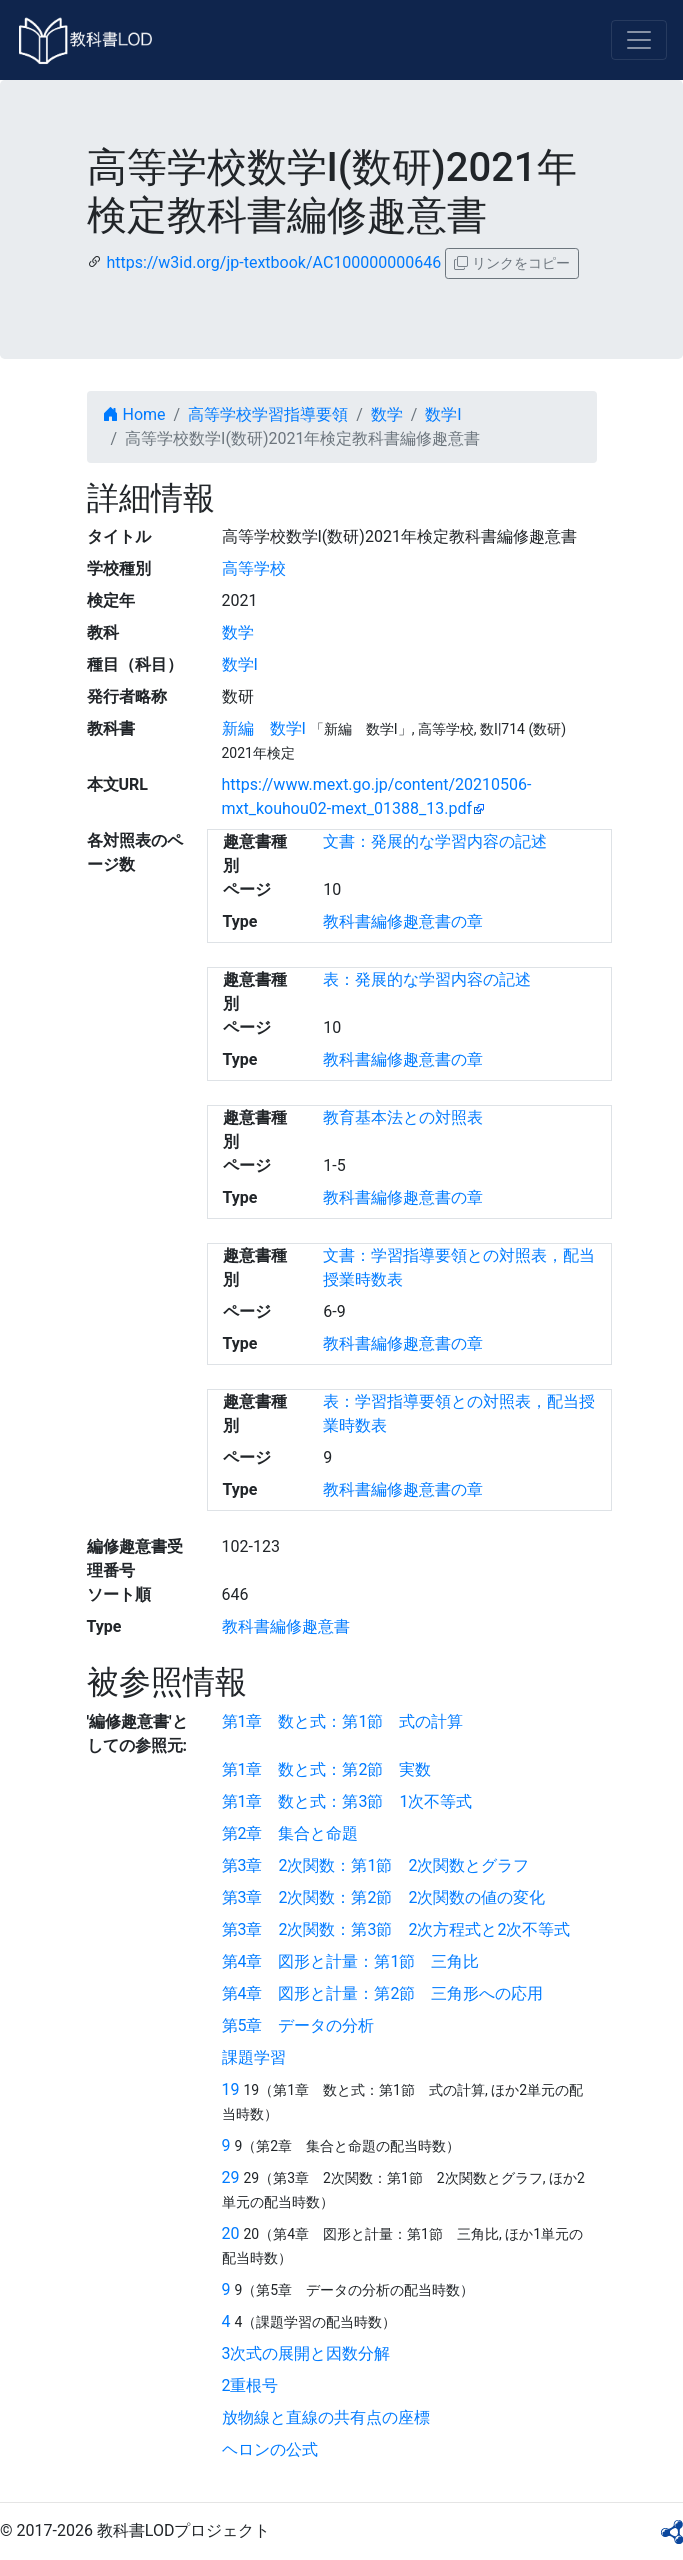  What do you see at coordinates (639, 40) in the screenshot?
I see `[Toggle navigation]` at bounding box center [639, 40].